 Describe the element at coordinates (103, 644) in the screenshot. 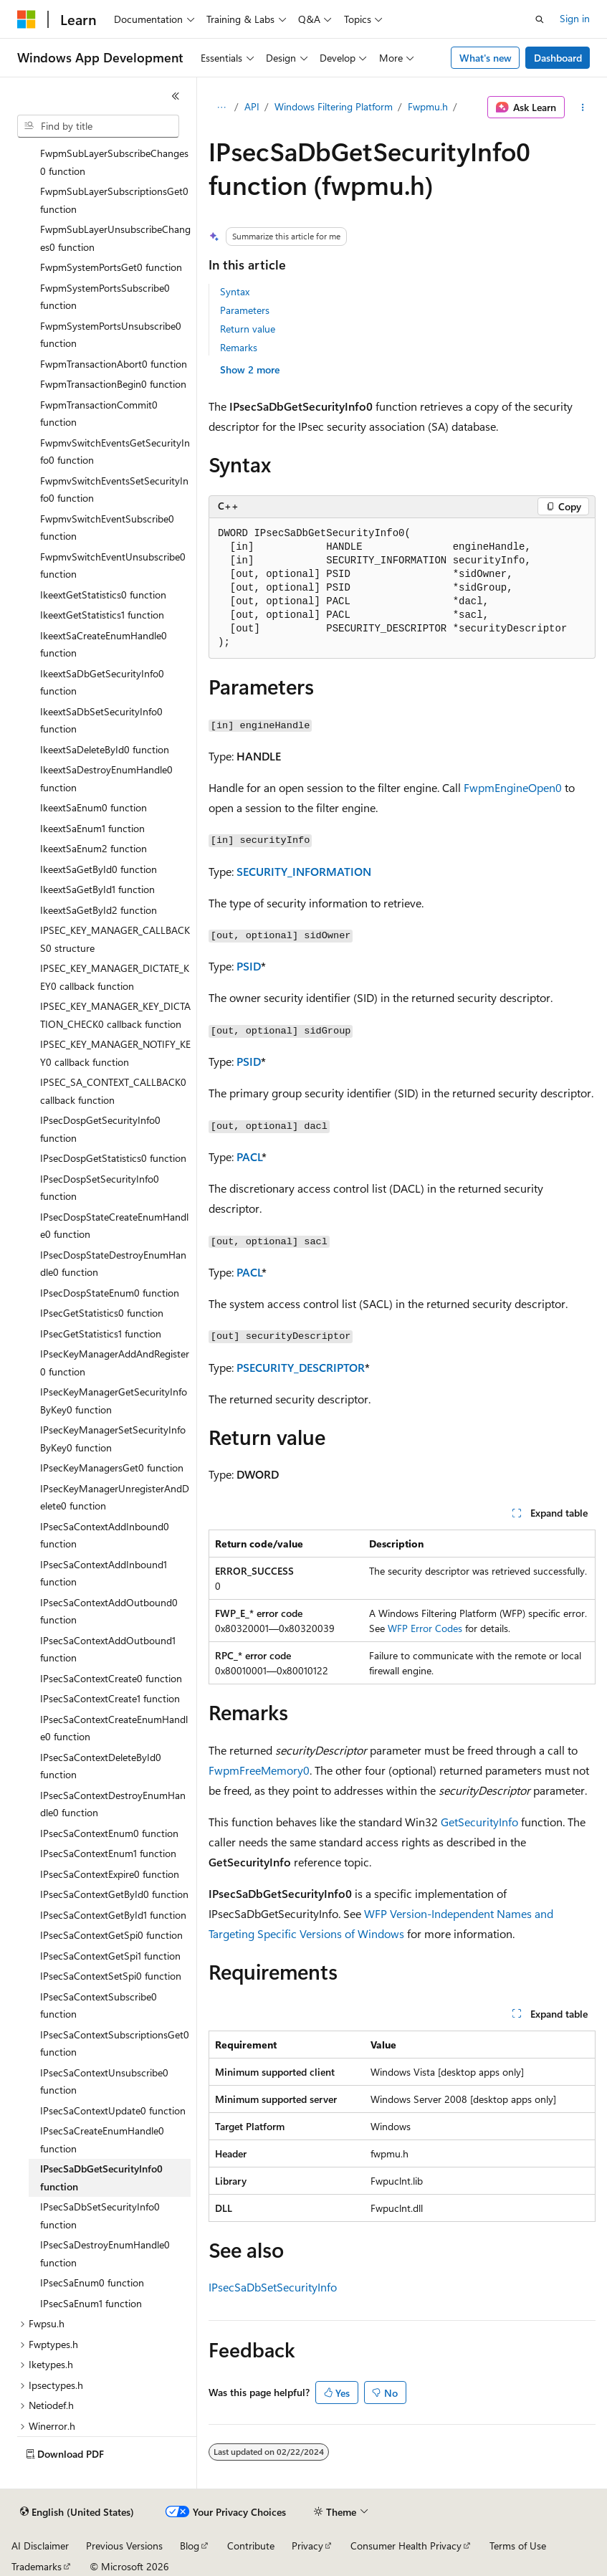

I see `IkeextSaCreateEnumHandle0 function [treeitem]` at that location.